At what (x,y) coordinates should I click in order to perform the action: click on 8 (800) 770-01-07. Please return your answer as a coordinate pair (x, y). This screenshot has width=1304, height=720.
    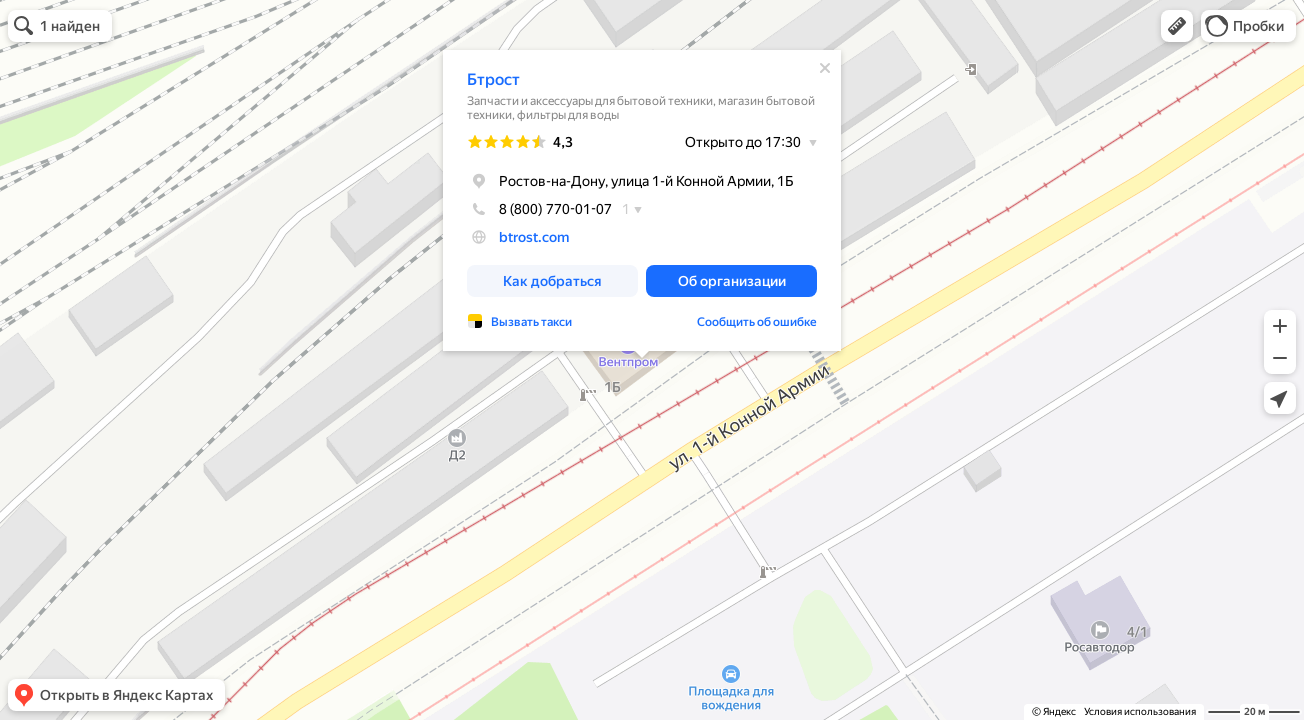
    Looking at the image, I should click on (539, 209).